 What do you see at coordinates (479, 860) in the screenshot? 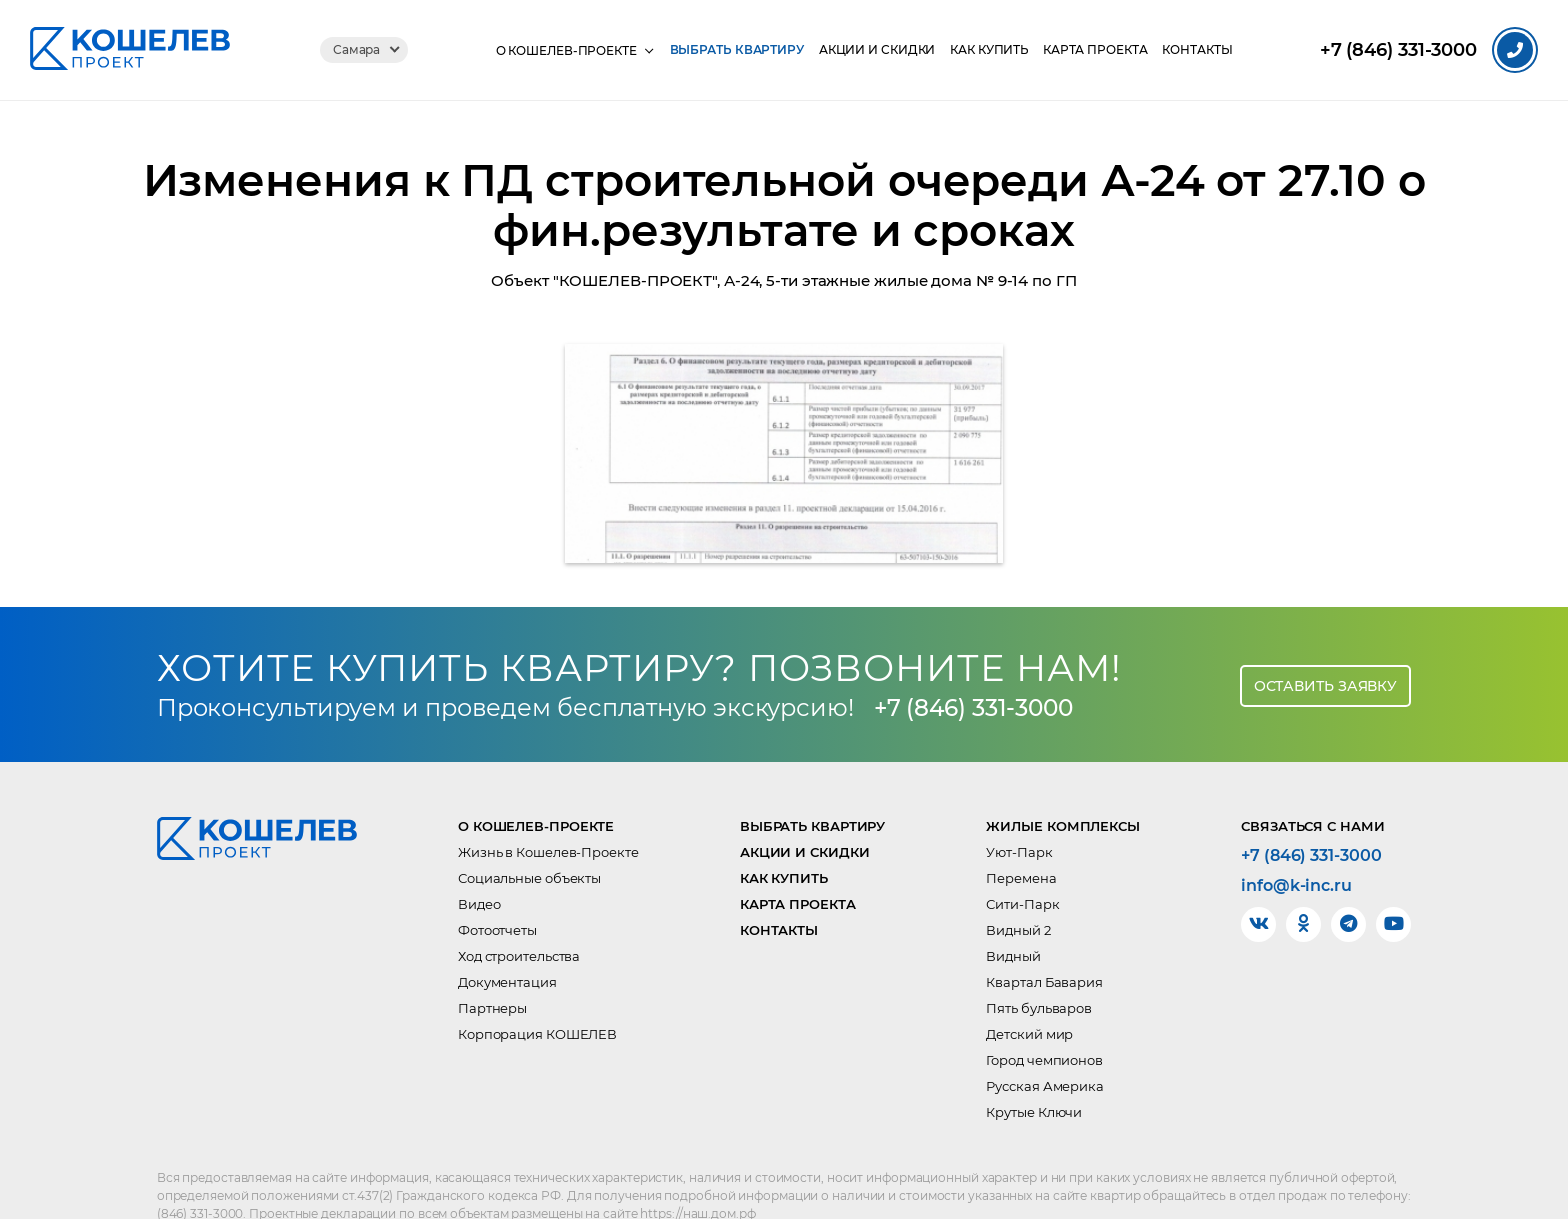
I see `Видео` at bounding box center [479, 860].